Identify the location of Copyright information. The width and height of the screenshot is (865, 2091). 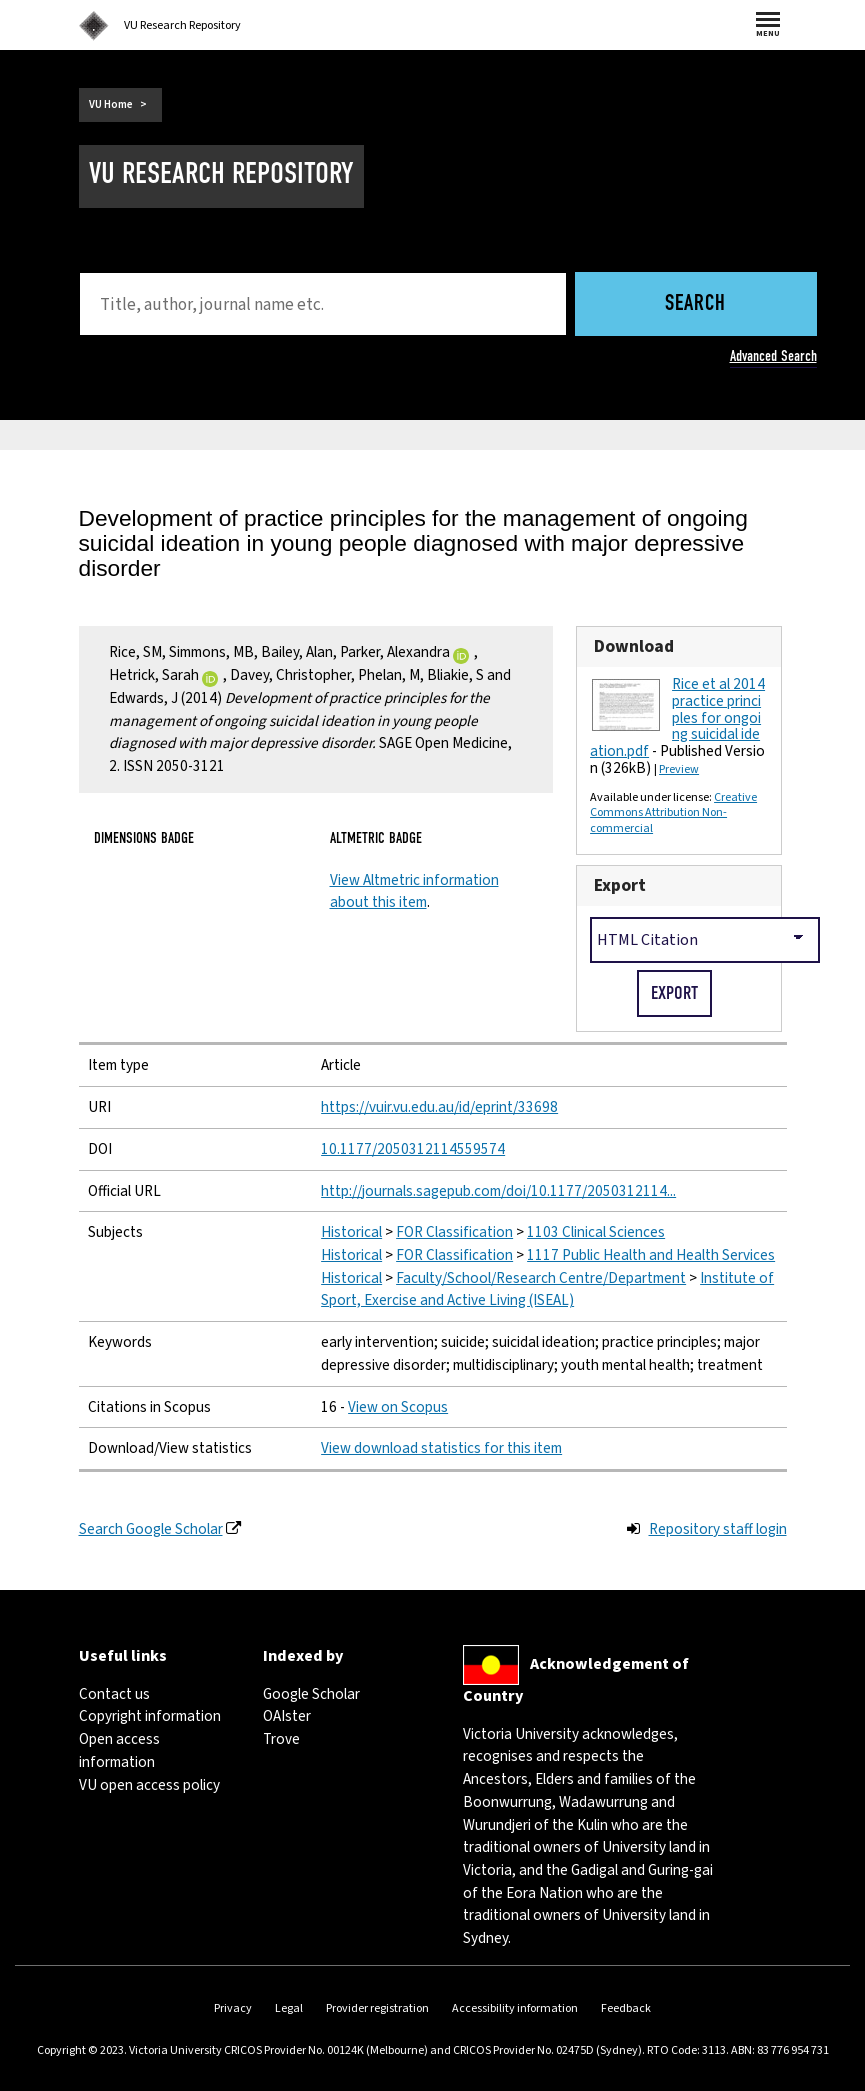
(150, 1716).